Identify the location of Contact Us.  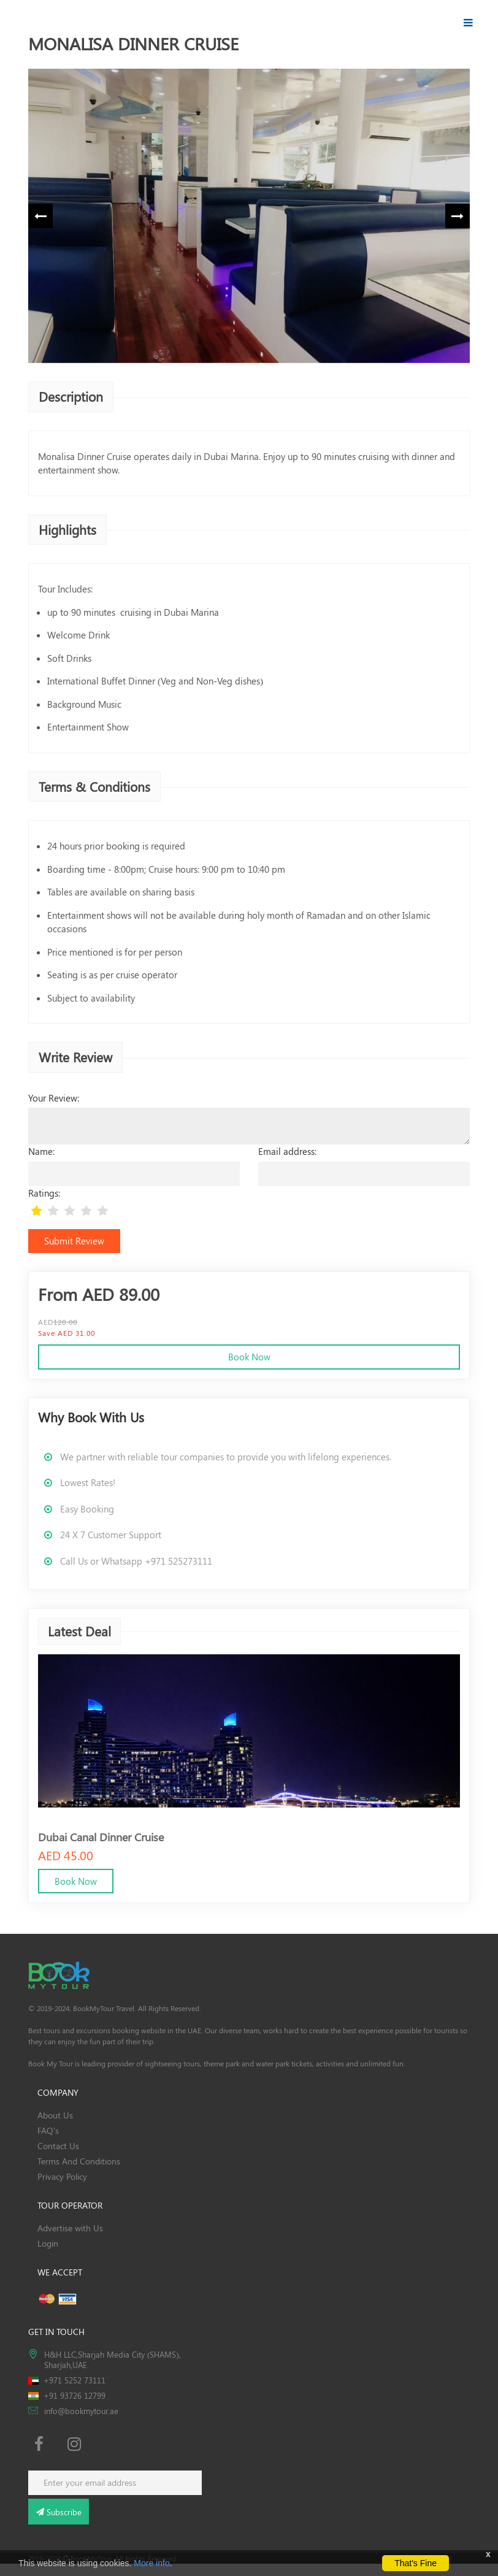
(58, 2146).